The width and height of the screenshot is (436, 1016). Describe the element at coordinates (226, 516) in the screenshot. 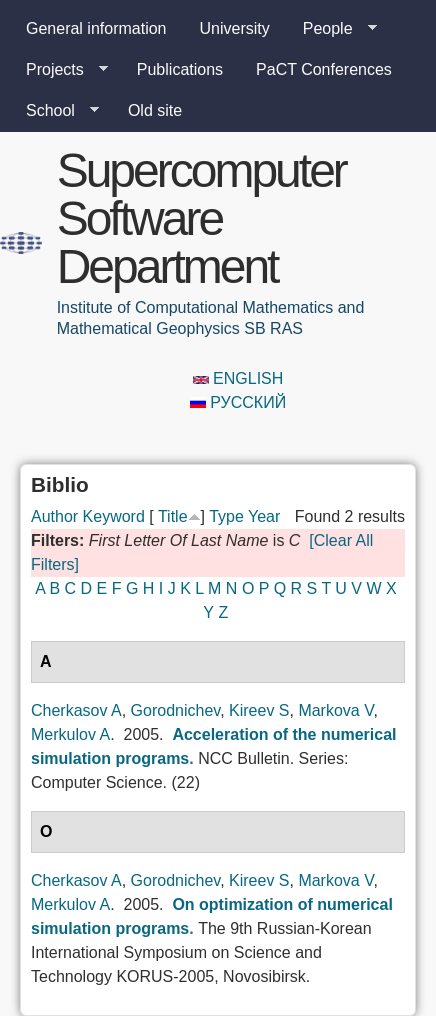

I see `Type` at that location.